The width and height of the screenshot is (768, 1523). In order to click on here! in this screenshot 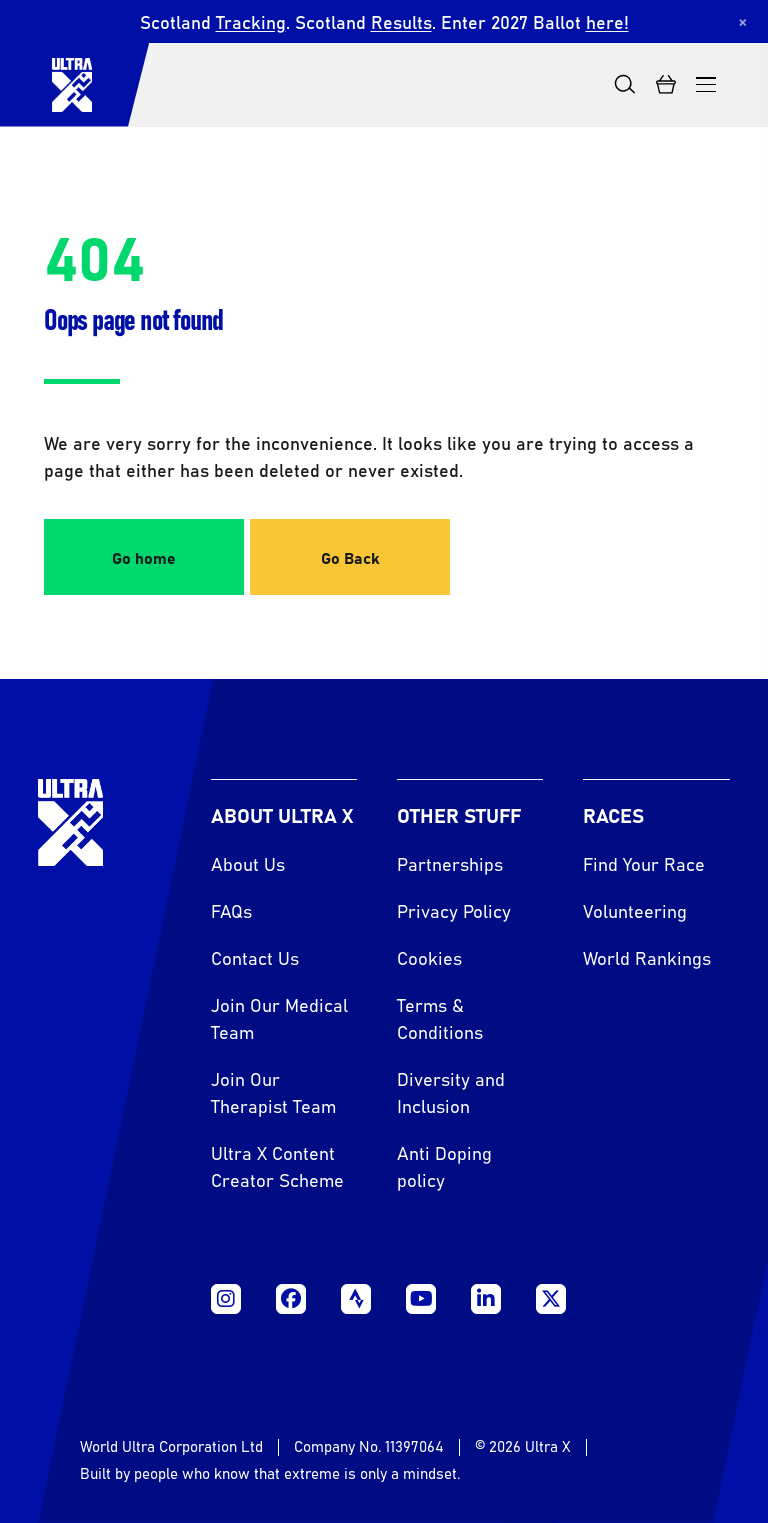, I will do `click(607, 21)`.